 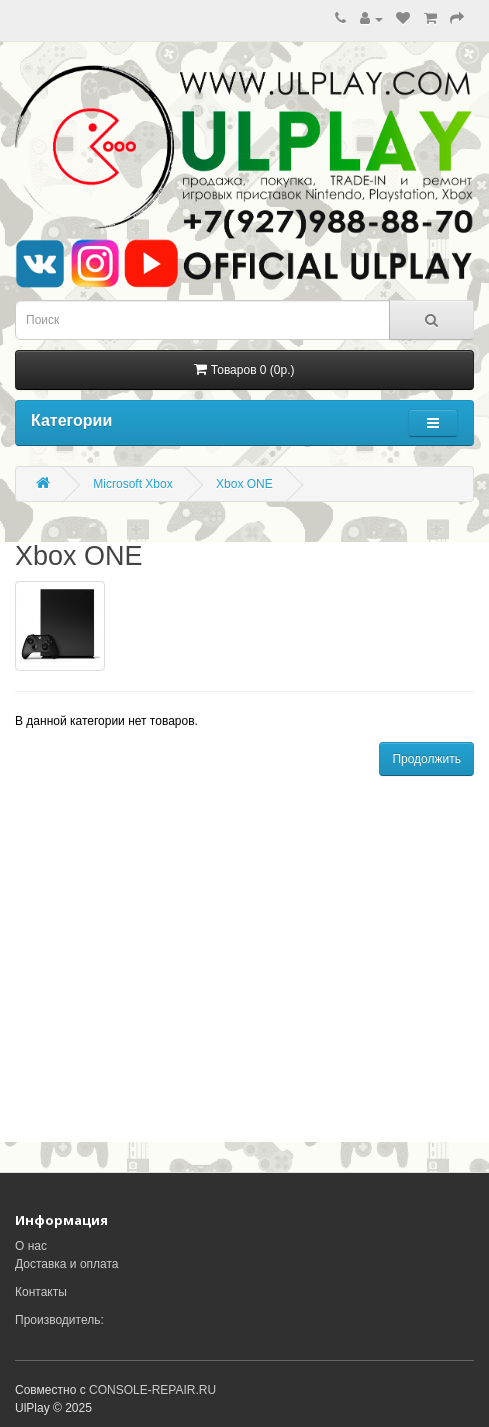 What do you see at coordinates (67, 1264) in the screenshot?
I see `Доставка и оплата` at bounding box center [67, 1264].